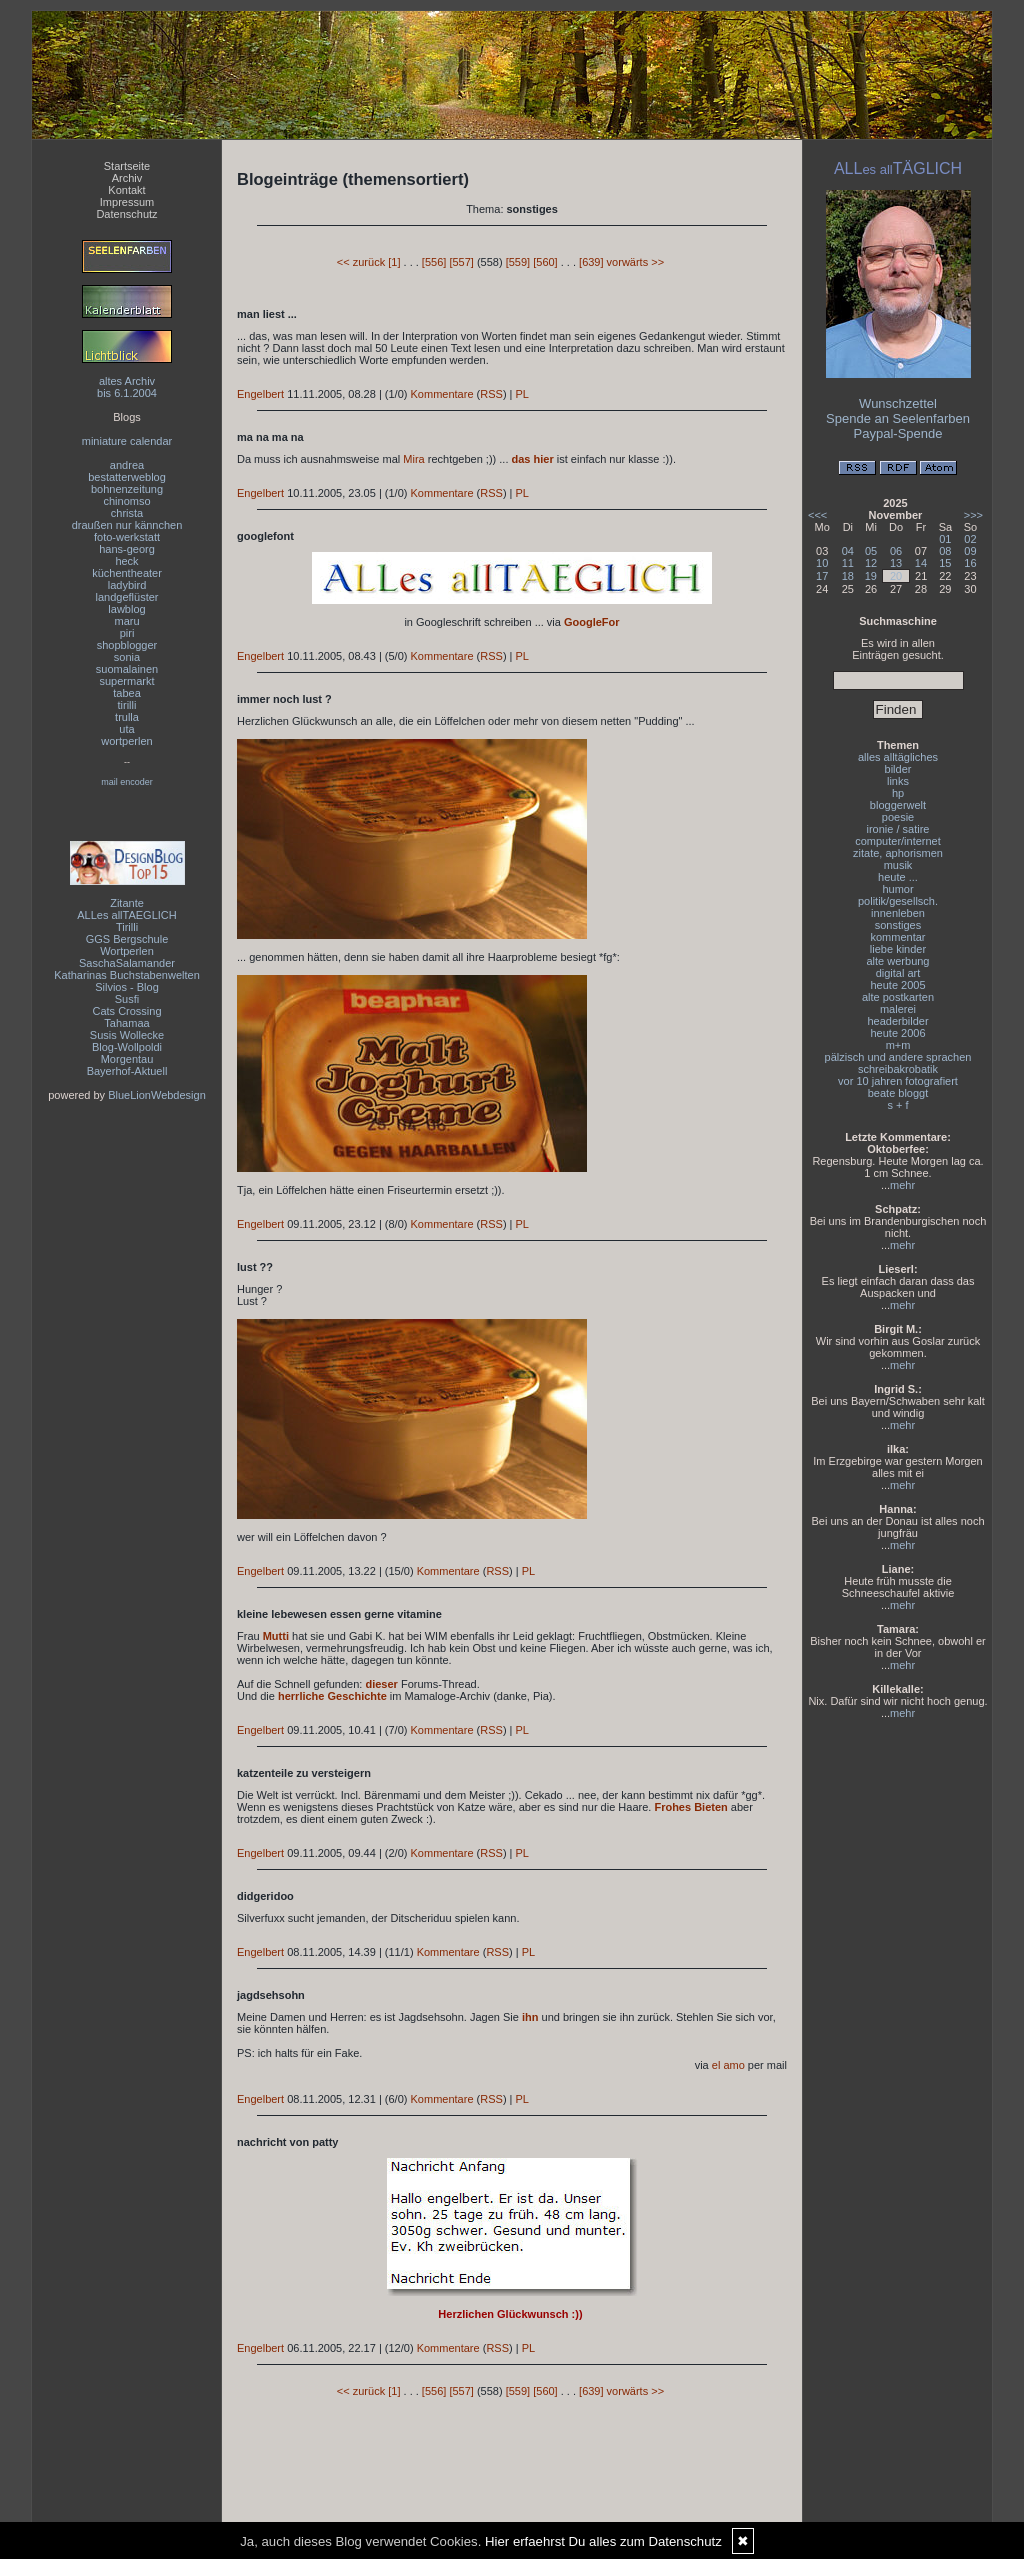  Describe the element at coordinates (442, 394) in the screenshot. I see `Kommentare` at that location.